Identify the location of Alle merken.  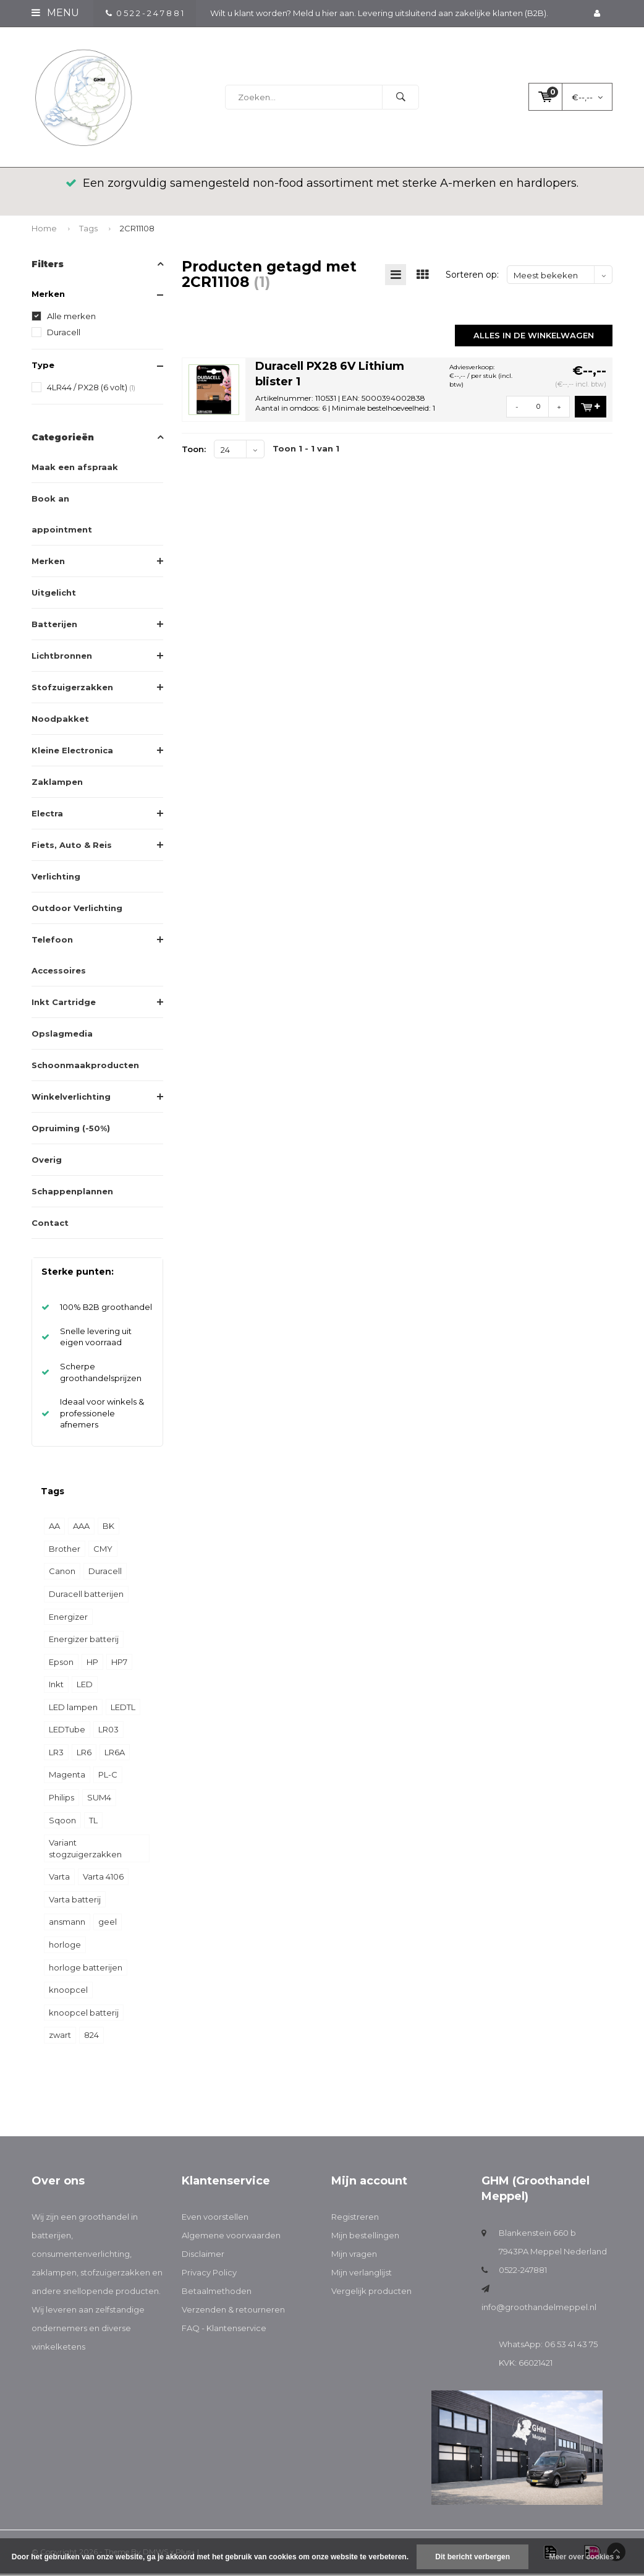
(71, 318).